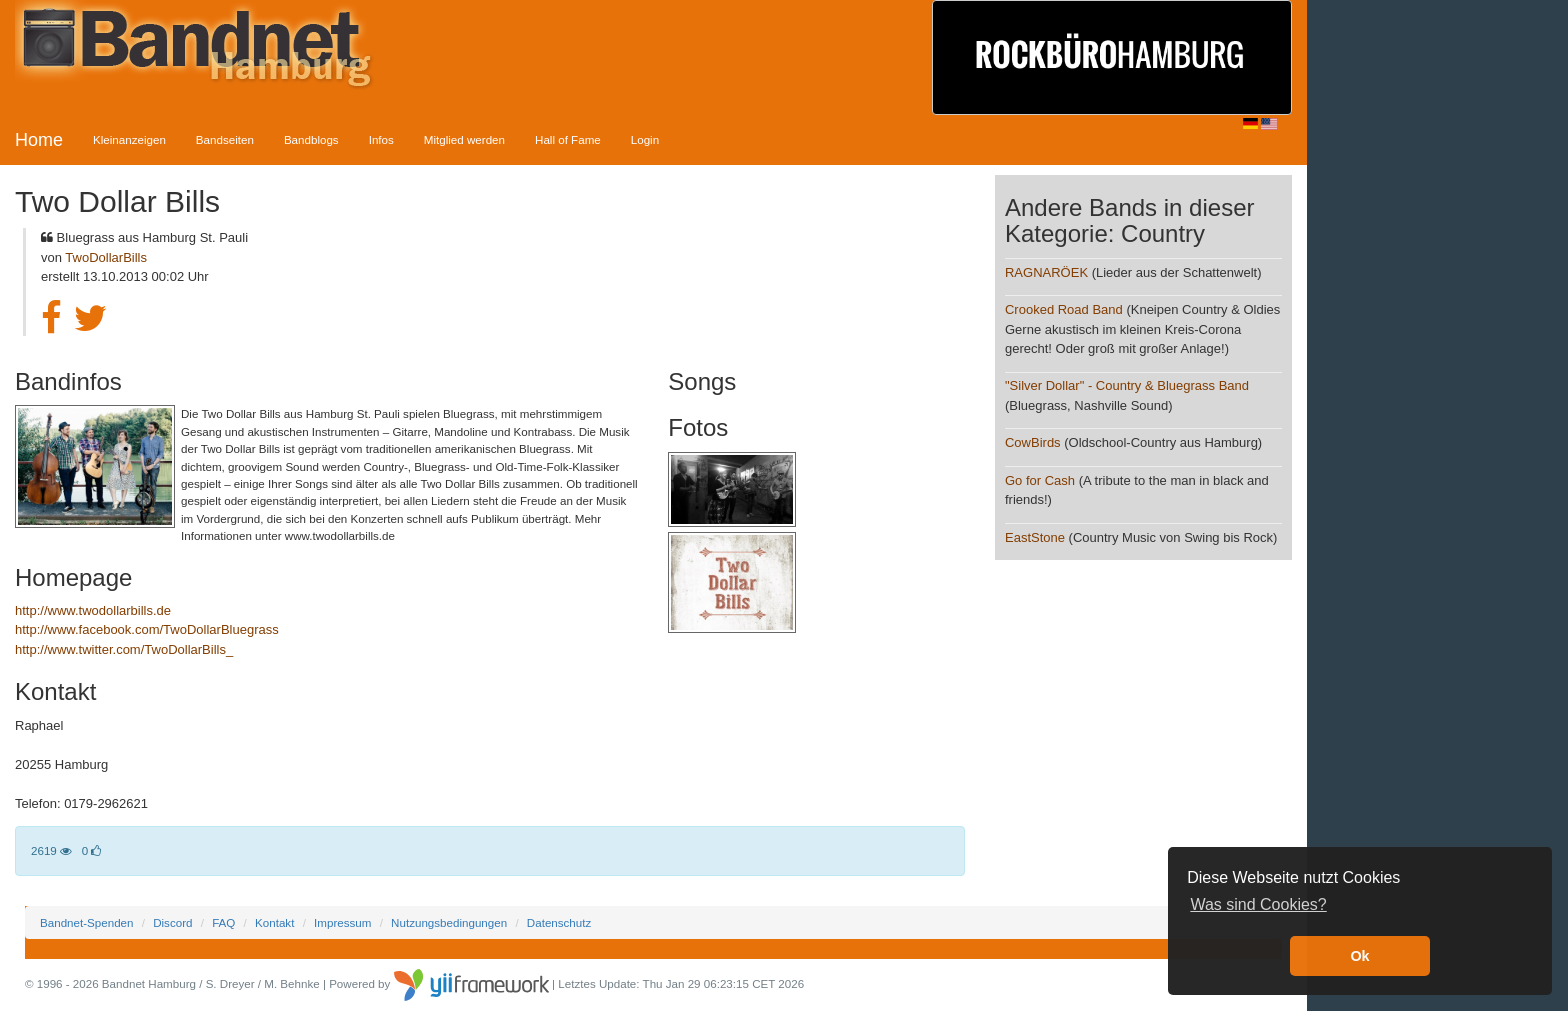 This screenshot has width=1568, height=1011. What do you see at coordinates (274, 922) in the screenshot?
I see `Kontakt` at bounding box center [274, 922].